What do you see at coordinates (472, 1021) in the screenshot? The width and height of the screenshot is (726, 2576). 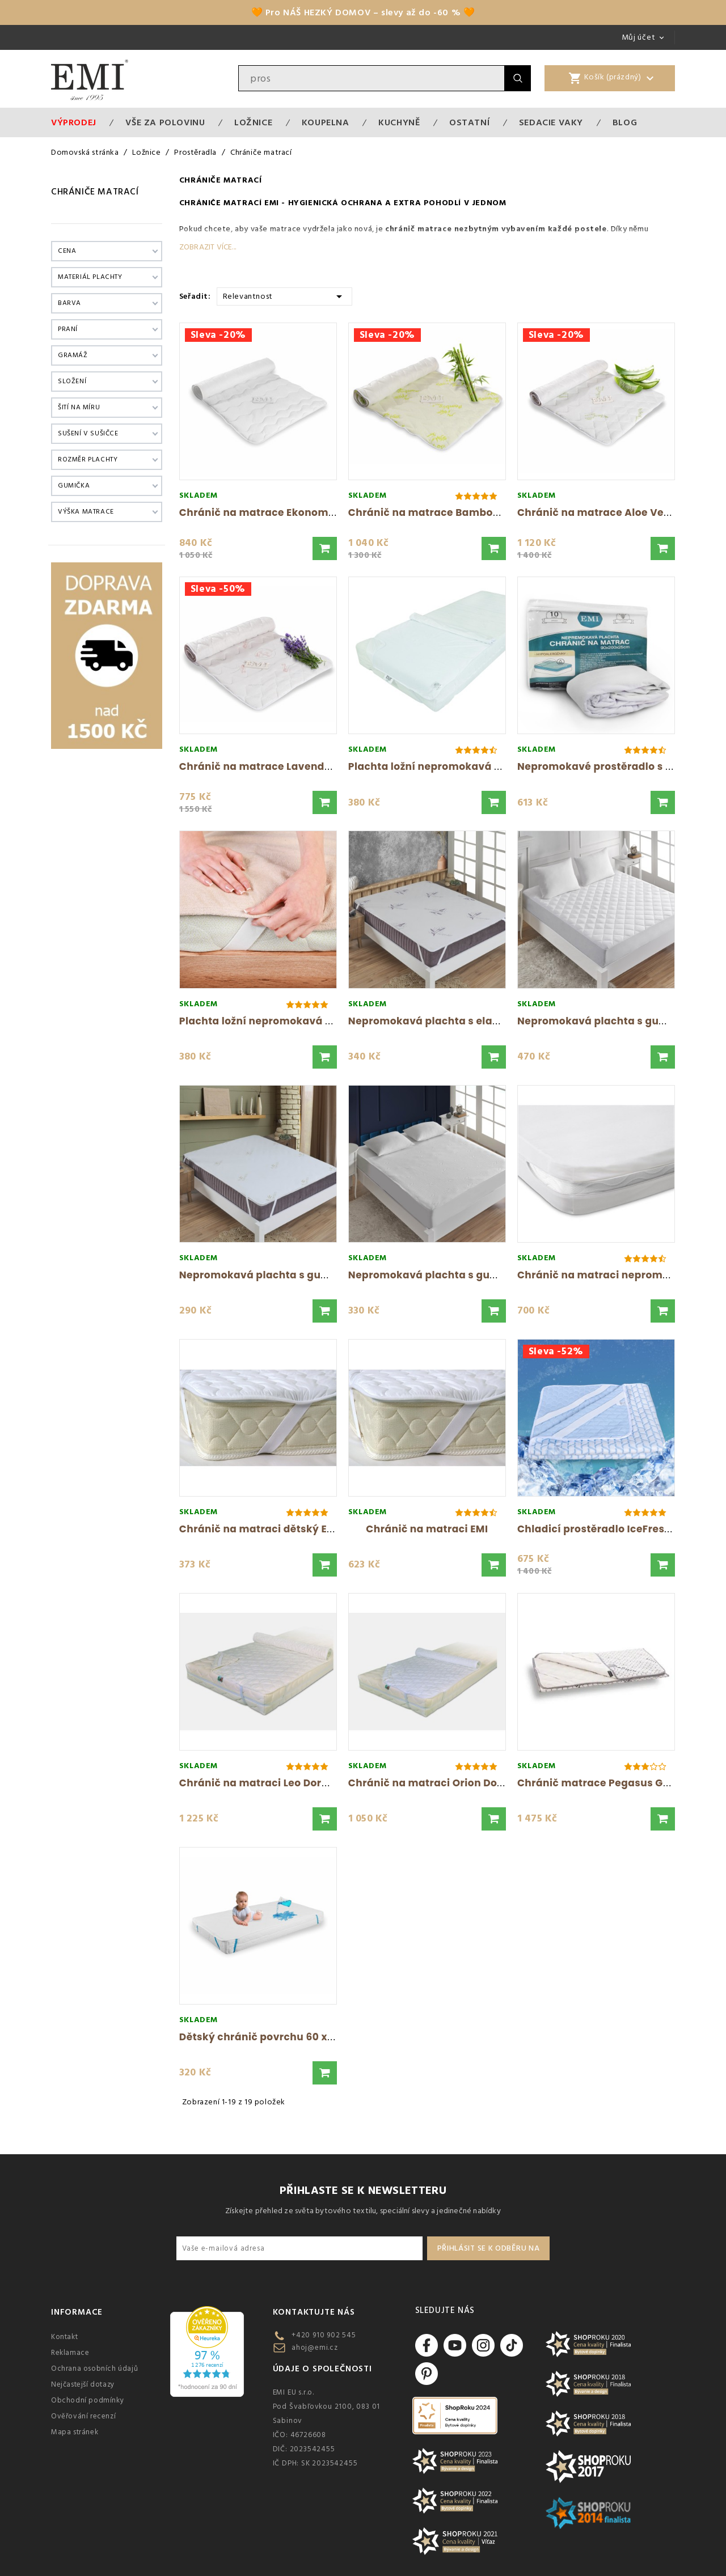 I see `Nepromokavá plachta s elastickým obvodem...` at bounding box center [472, 1021].